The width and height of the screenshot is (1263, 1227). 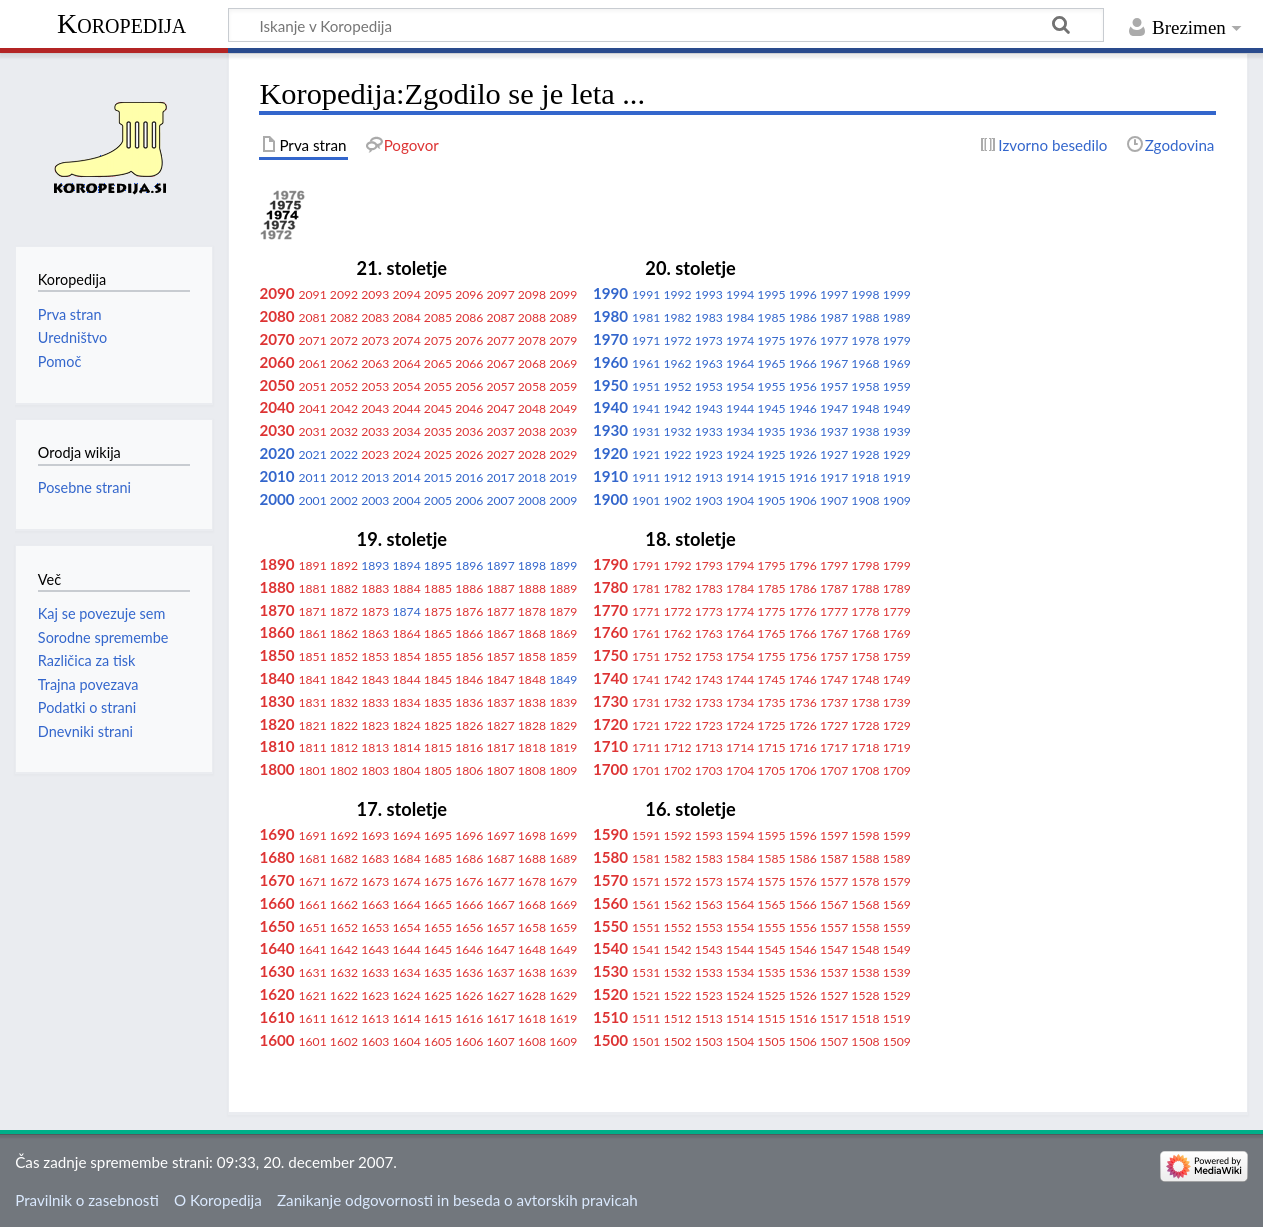 I want to click on 2052, so click(x=344, y=386).